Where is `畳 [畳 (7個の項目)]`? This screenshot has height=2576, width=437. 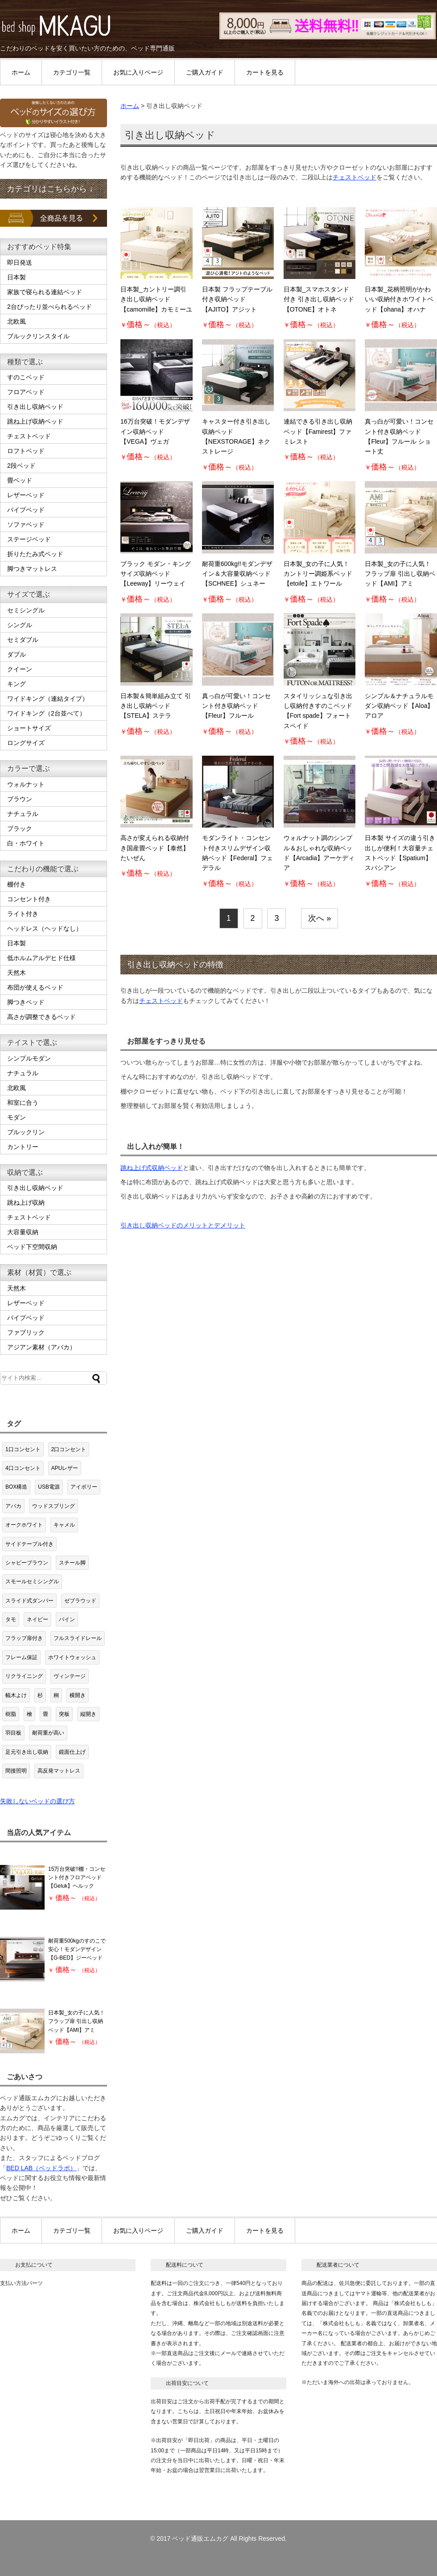 畳 [畳 (7個の項目)] is located at coordinates (45, 1714).